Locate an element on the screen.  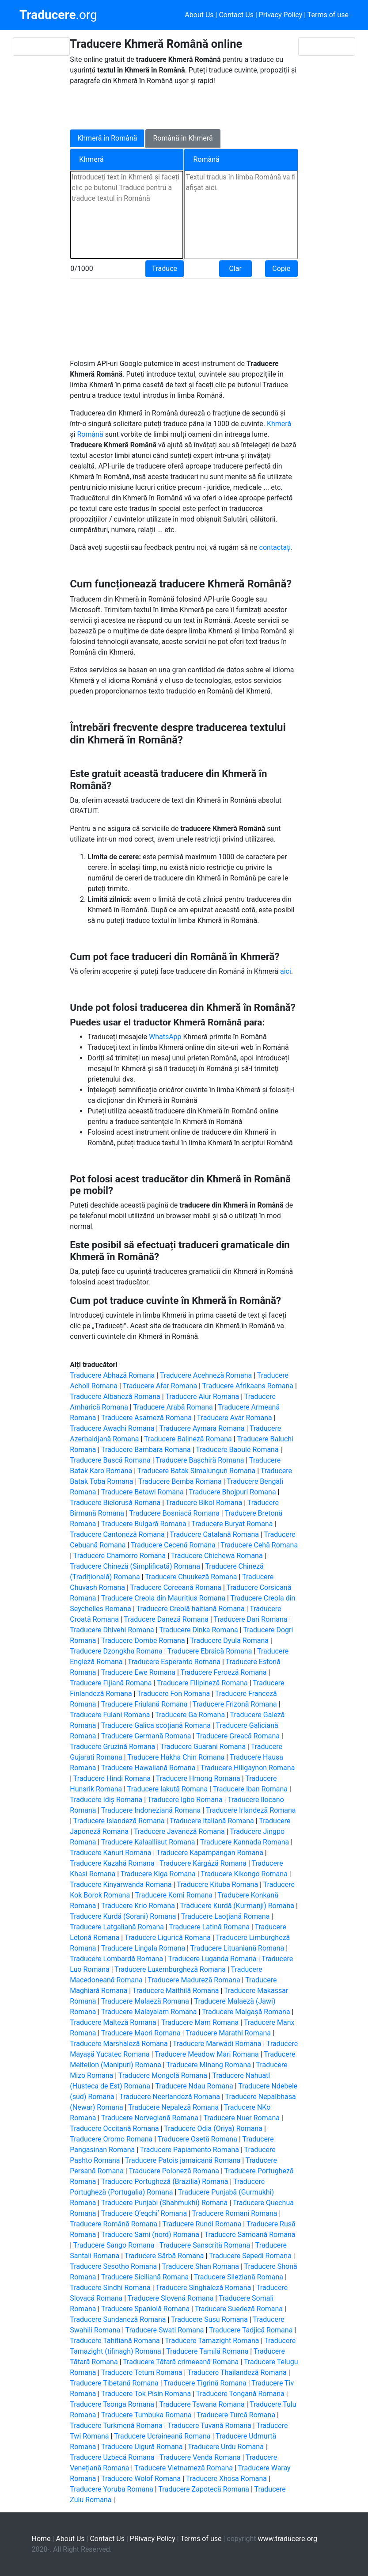
Traducere Kurdă (Sorani) Romana is located at coordinates (123, 1916).